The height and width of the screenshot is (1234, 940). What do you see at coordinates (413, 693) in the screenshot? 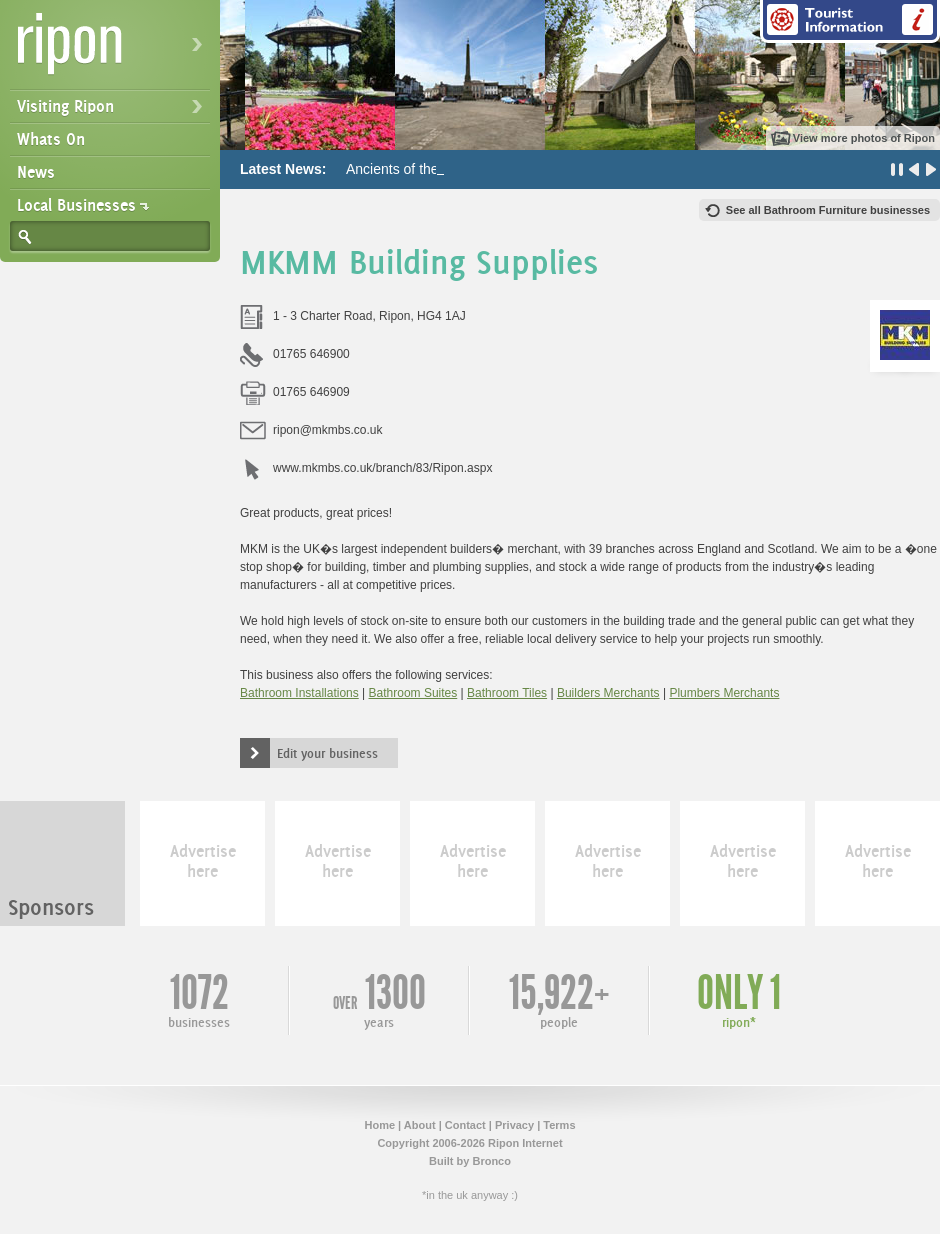
I see `Bathroom Suites` at bounding box center [413, 693].